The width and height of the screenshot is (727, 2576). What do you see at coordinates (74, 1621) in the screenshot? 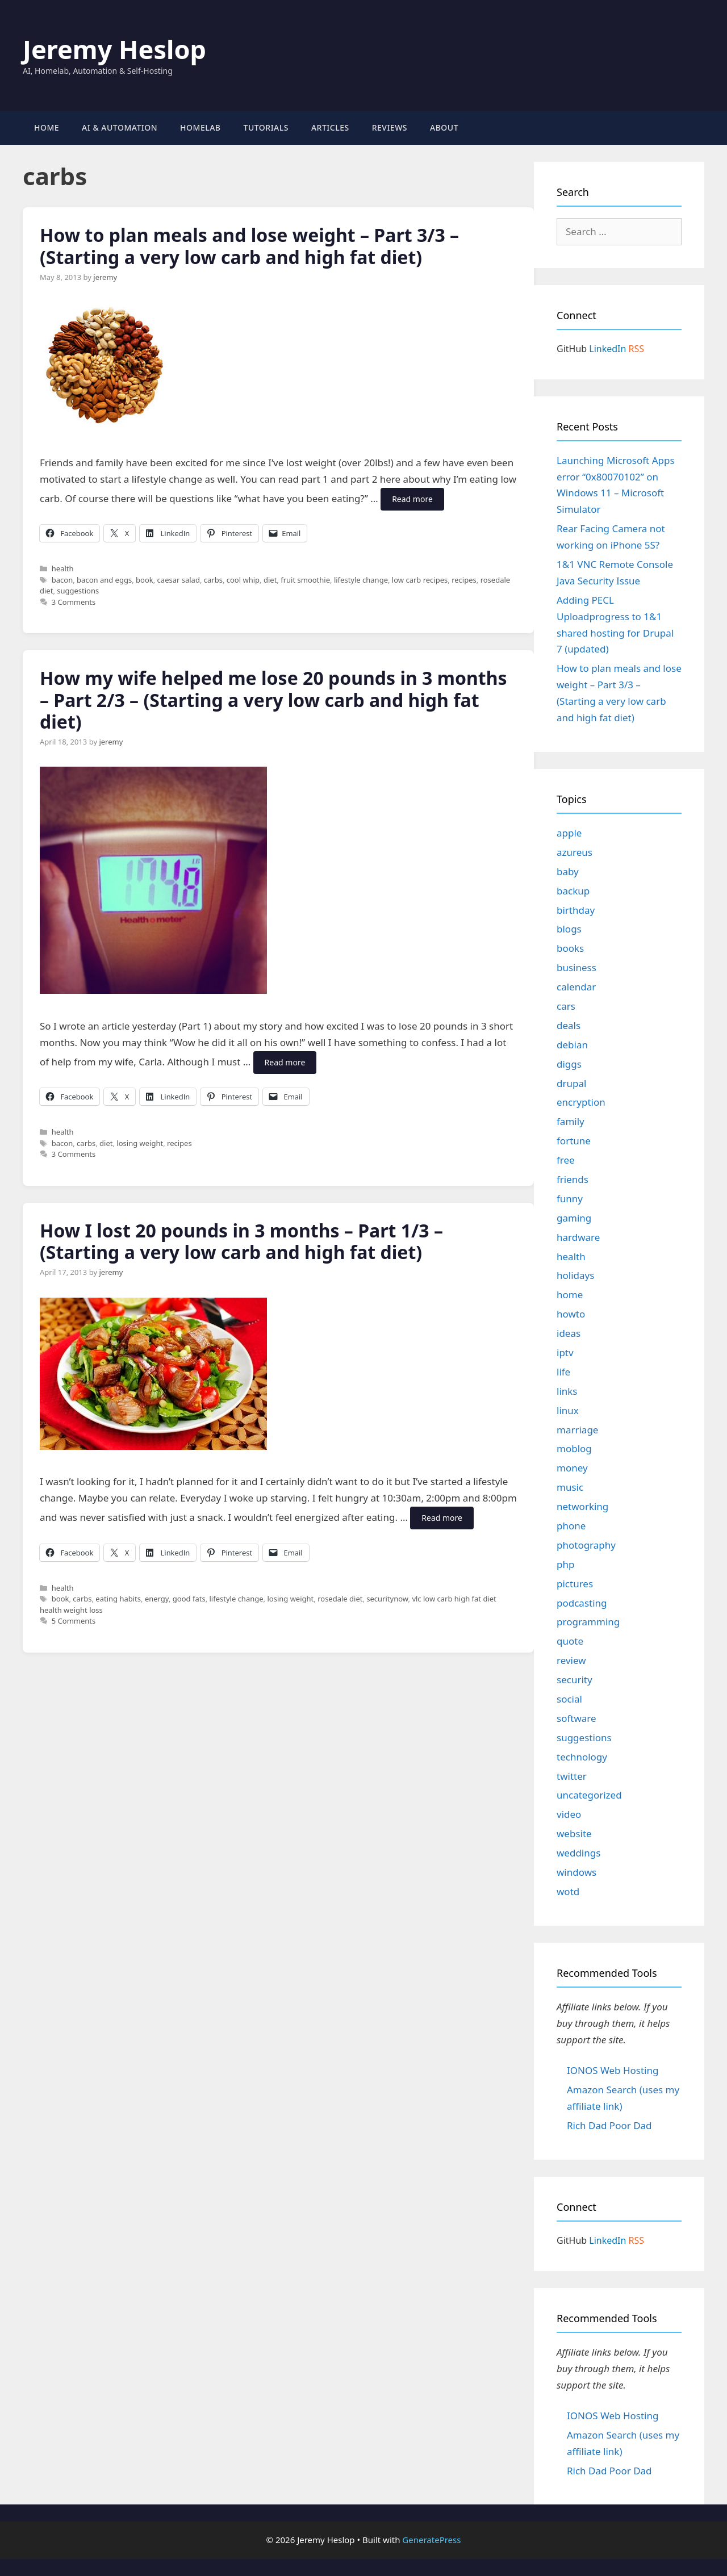
I see `5 Comments` at bounding box center [74, 1621].